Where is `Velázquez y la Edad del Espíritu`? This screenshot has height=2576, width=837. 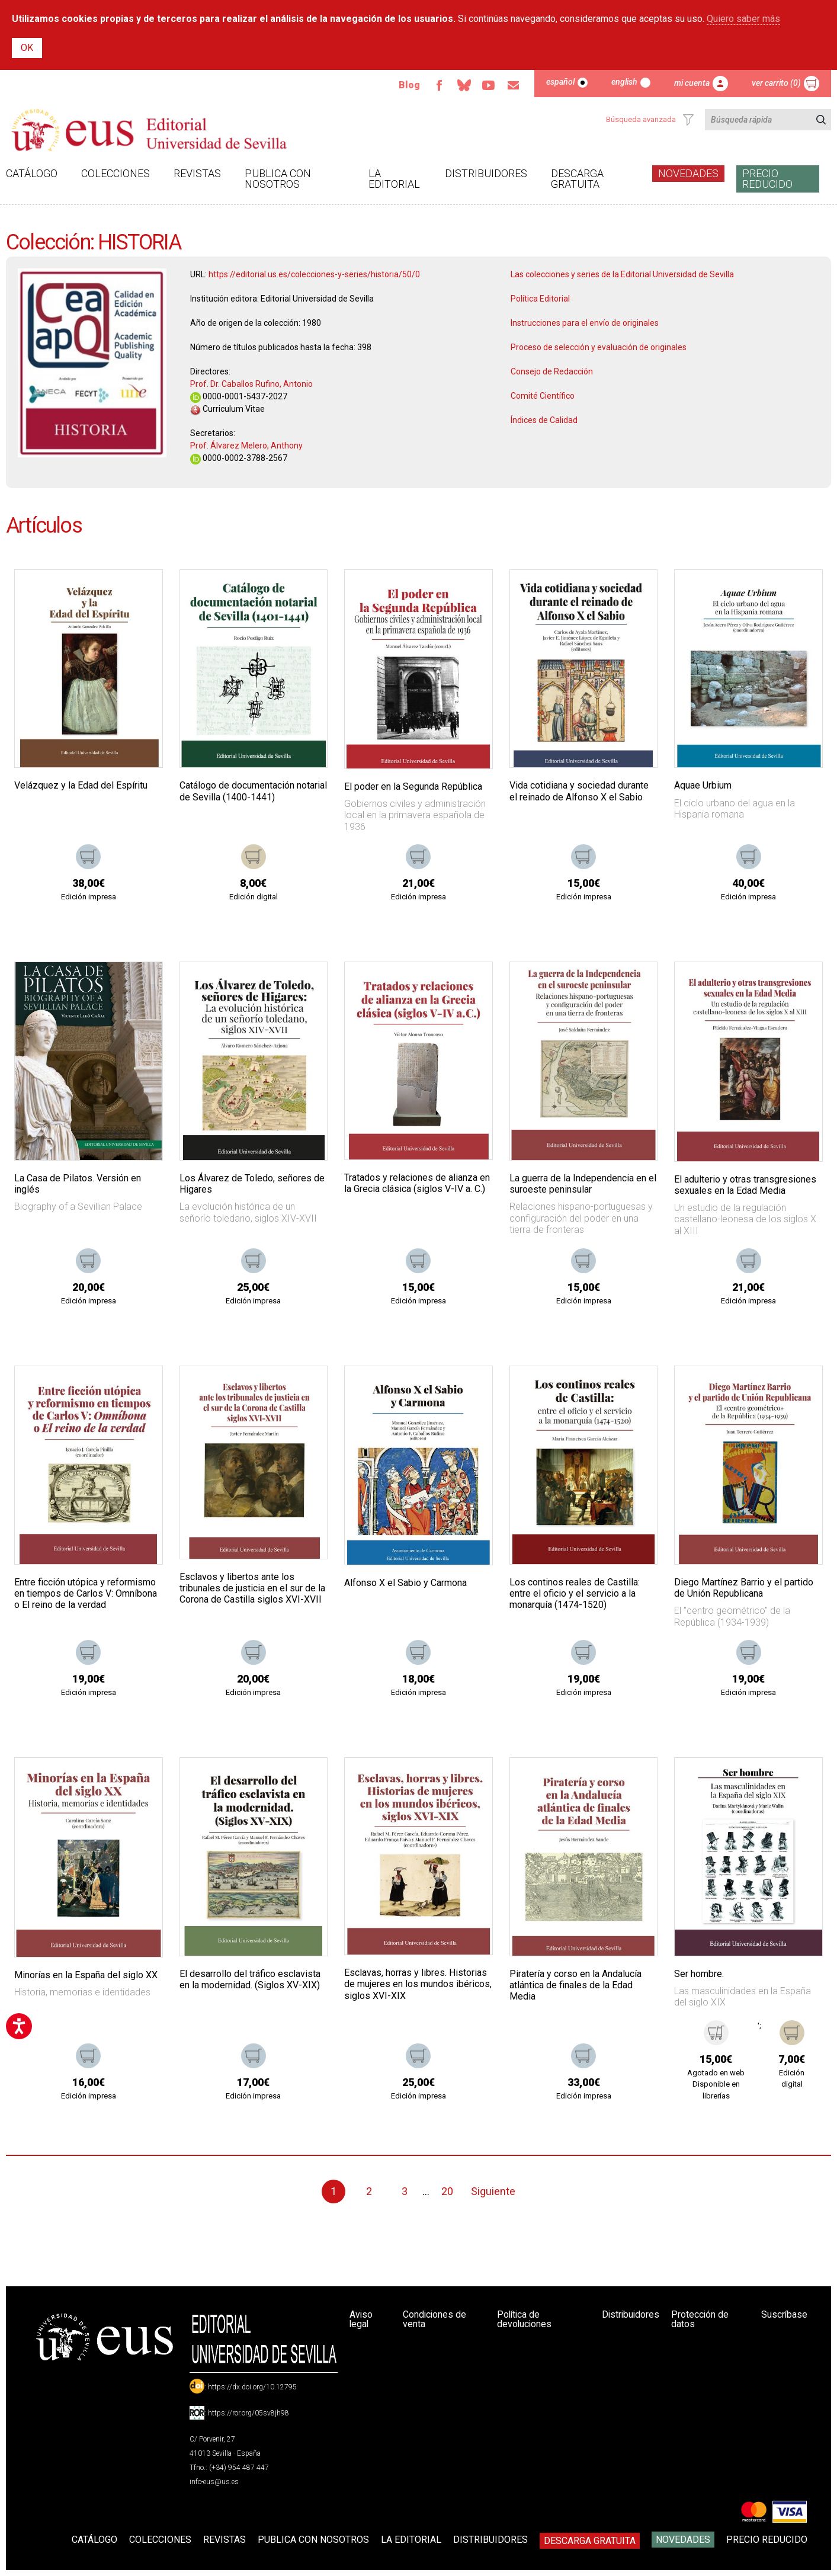 Velázquez y la Edad del Espíritu is located at coordinates (80, 785).